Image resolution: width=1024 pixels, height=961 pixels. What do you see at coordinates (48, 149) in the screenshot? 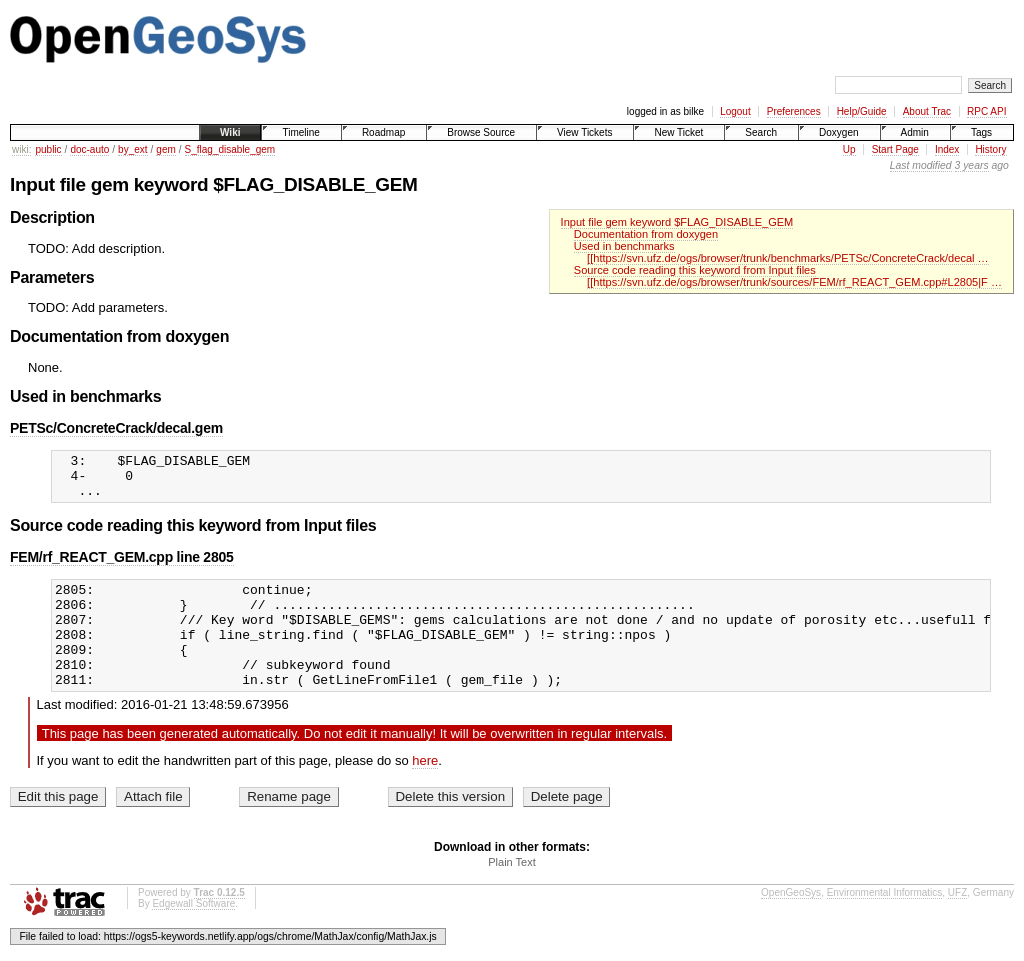
I see `public` at bounding box center [48, 149].